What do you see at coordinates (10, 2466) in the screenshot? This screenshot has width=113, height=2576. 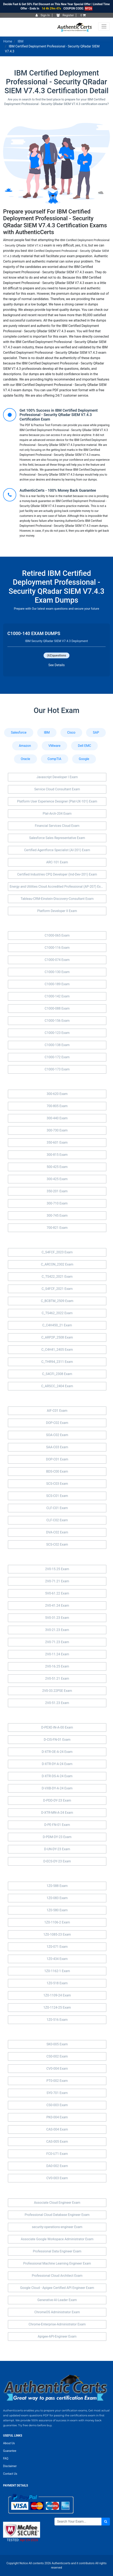 I see `Disclaimer` at bounding box center [10, 2466].